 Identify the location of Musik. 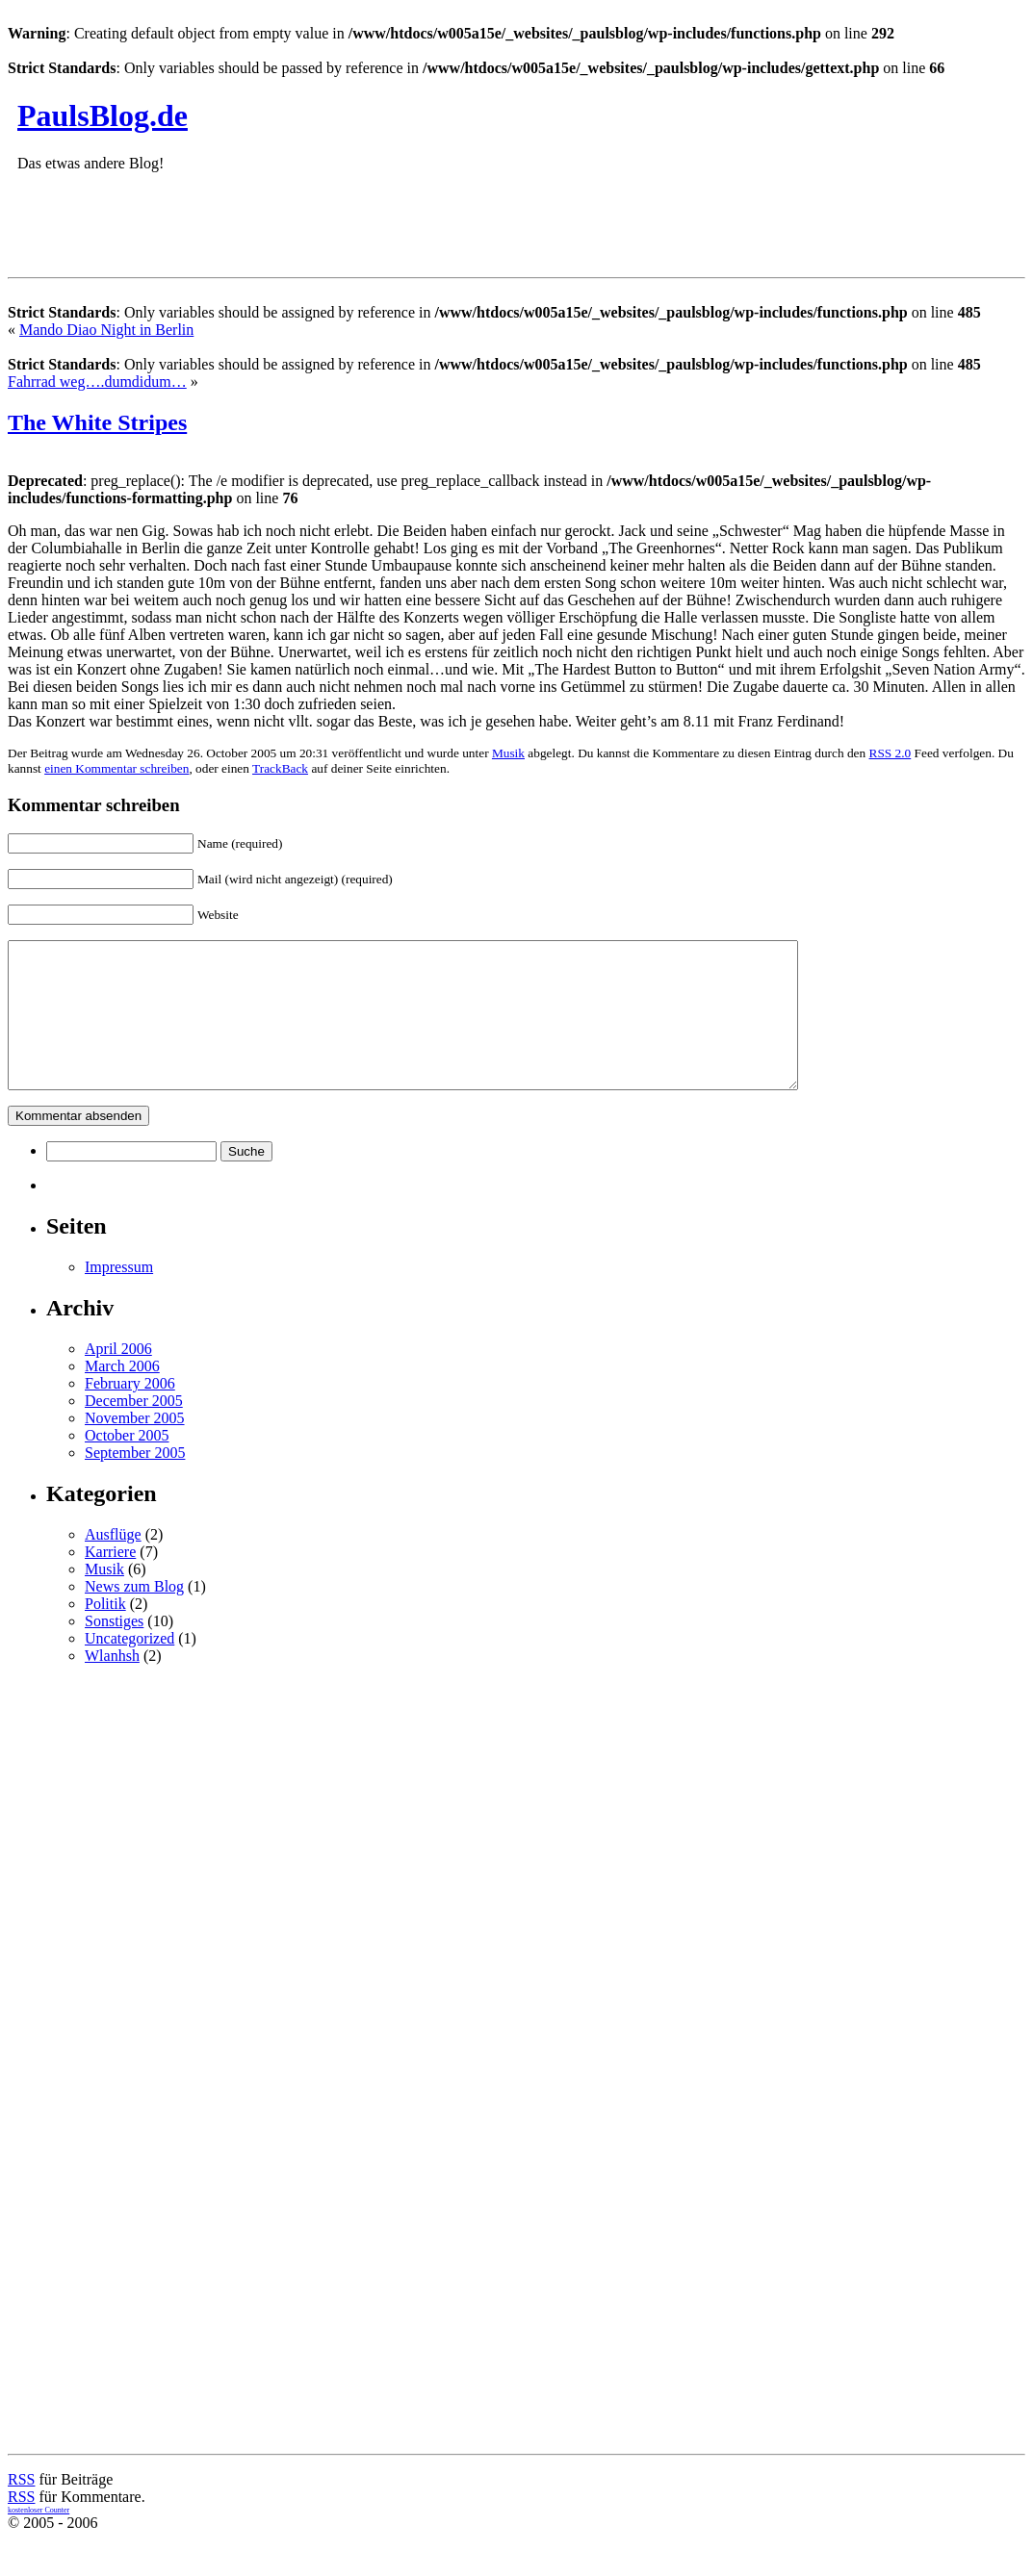
(508, 753).